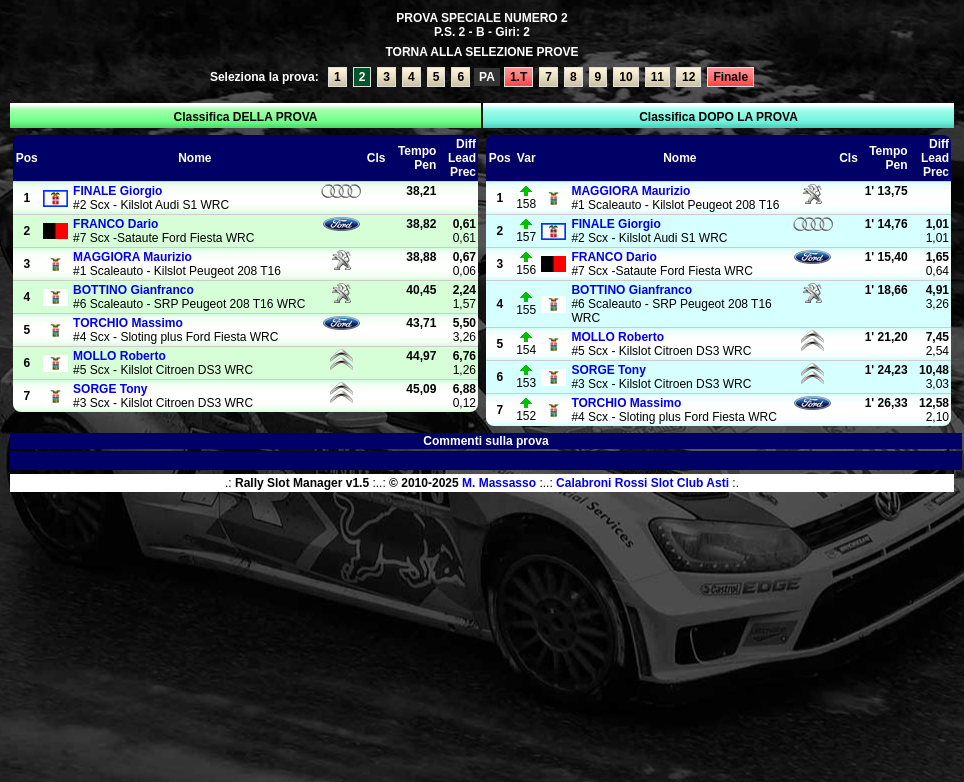 The width and height of the screenshot is (964, 782). What do you see at coordinates (115, 224) in the screenshot?
I see `Dario` at bounding box center [115, 224].